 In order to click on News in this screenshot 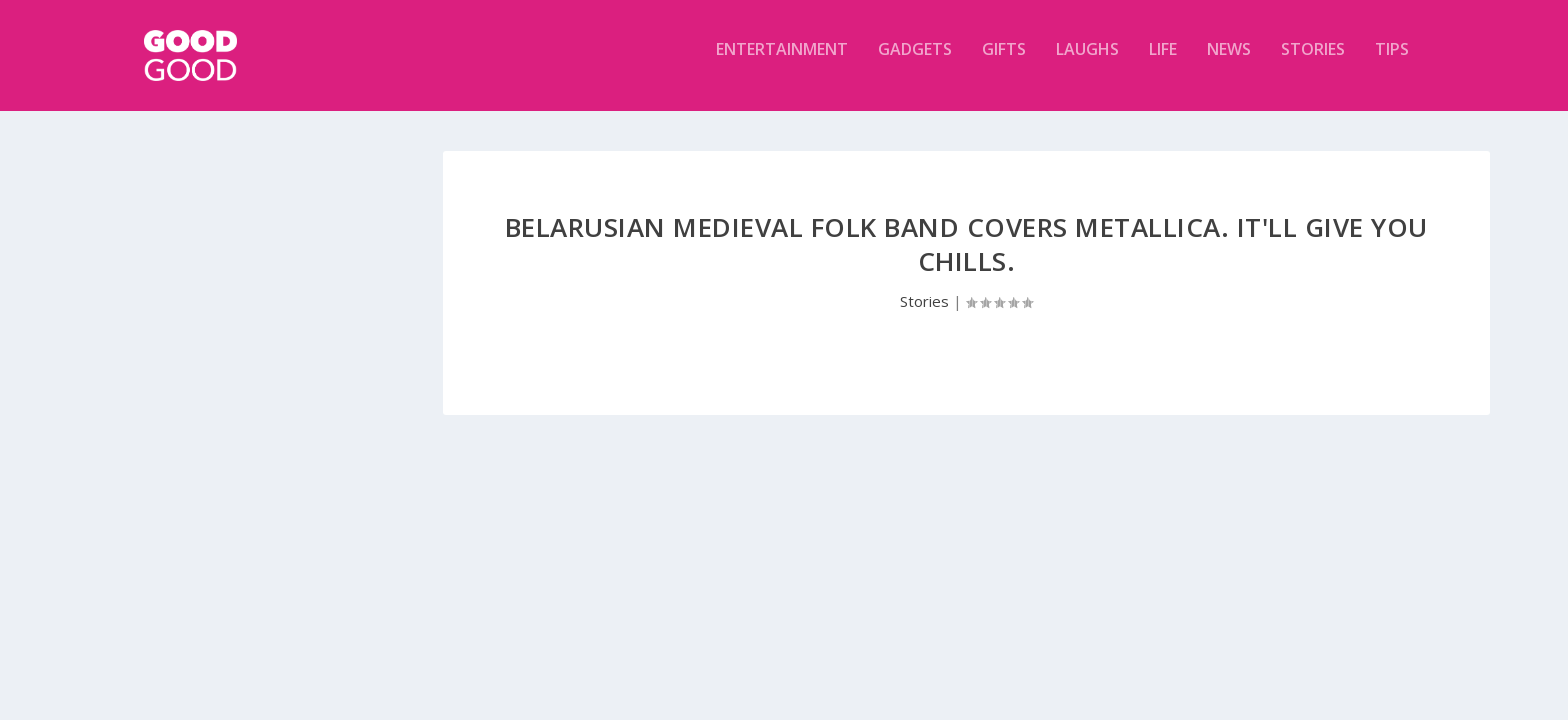, I will do `click(1229, 63)`.